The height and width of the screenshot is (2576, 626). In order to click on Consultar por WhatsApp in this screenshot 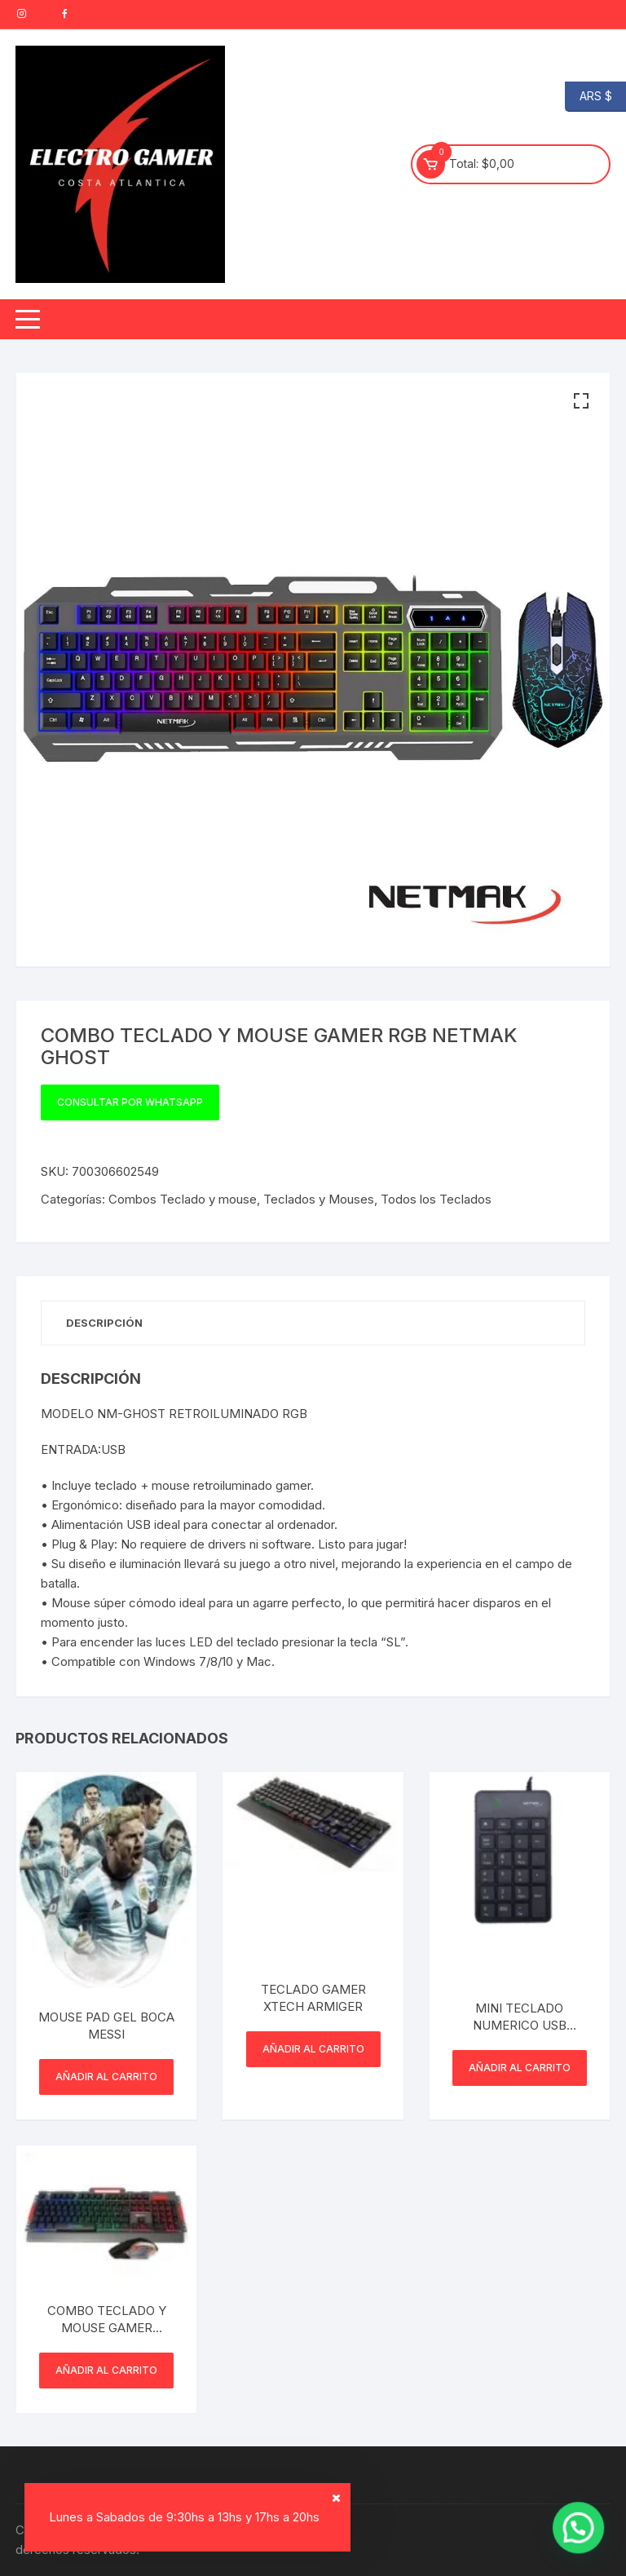, I will do `click(130, 1102)`.